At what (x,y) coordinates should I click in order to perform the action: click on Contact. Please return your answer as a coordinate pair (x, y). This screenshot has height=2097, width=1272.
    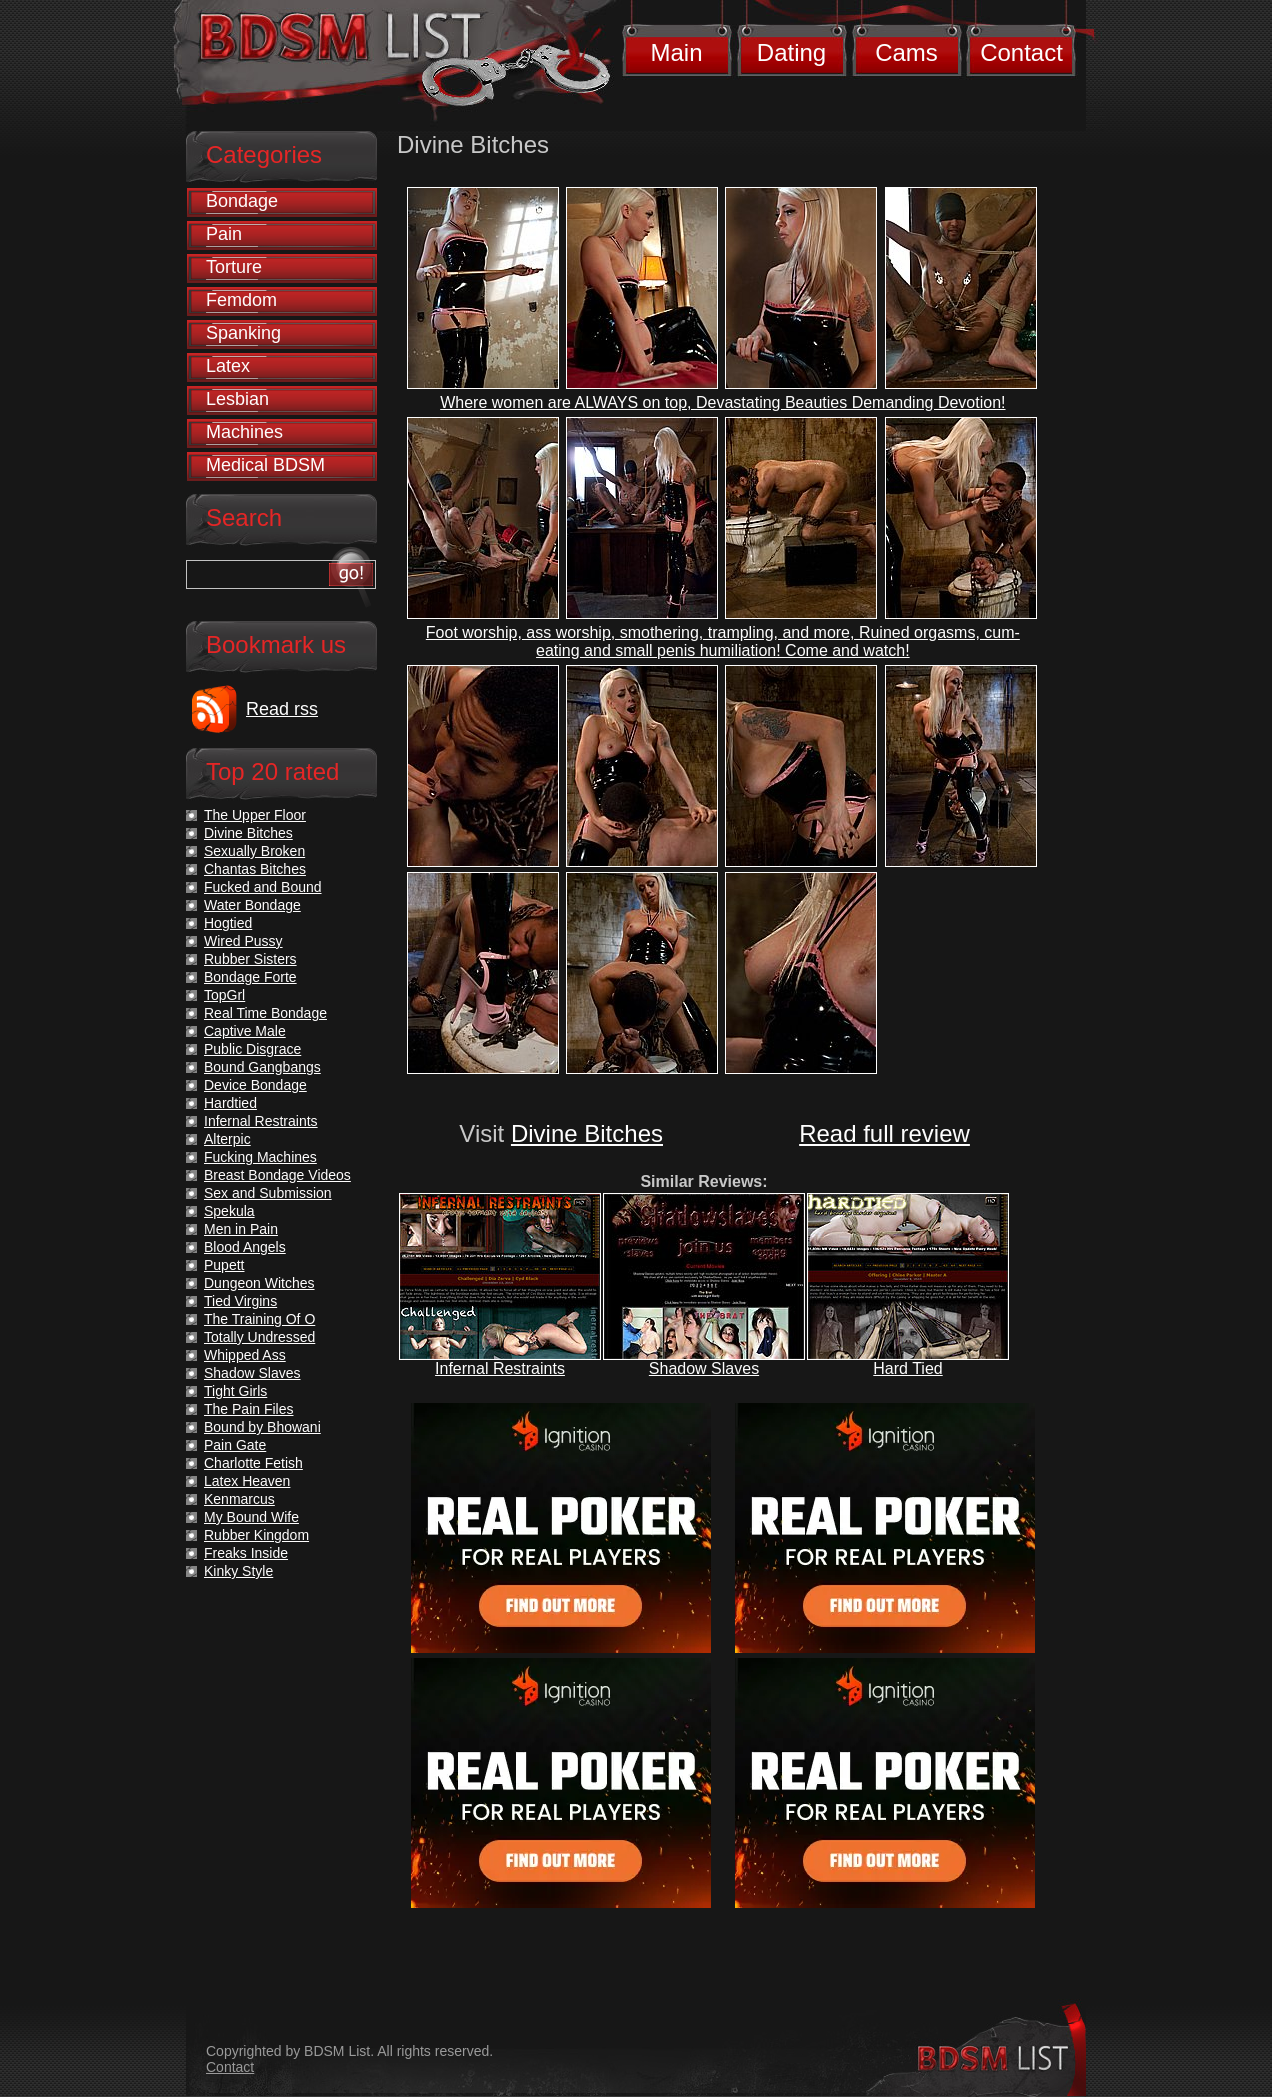
    Looking at the image, I should click on (1021, 52).